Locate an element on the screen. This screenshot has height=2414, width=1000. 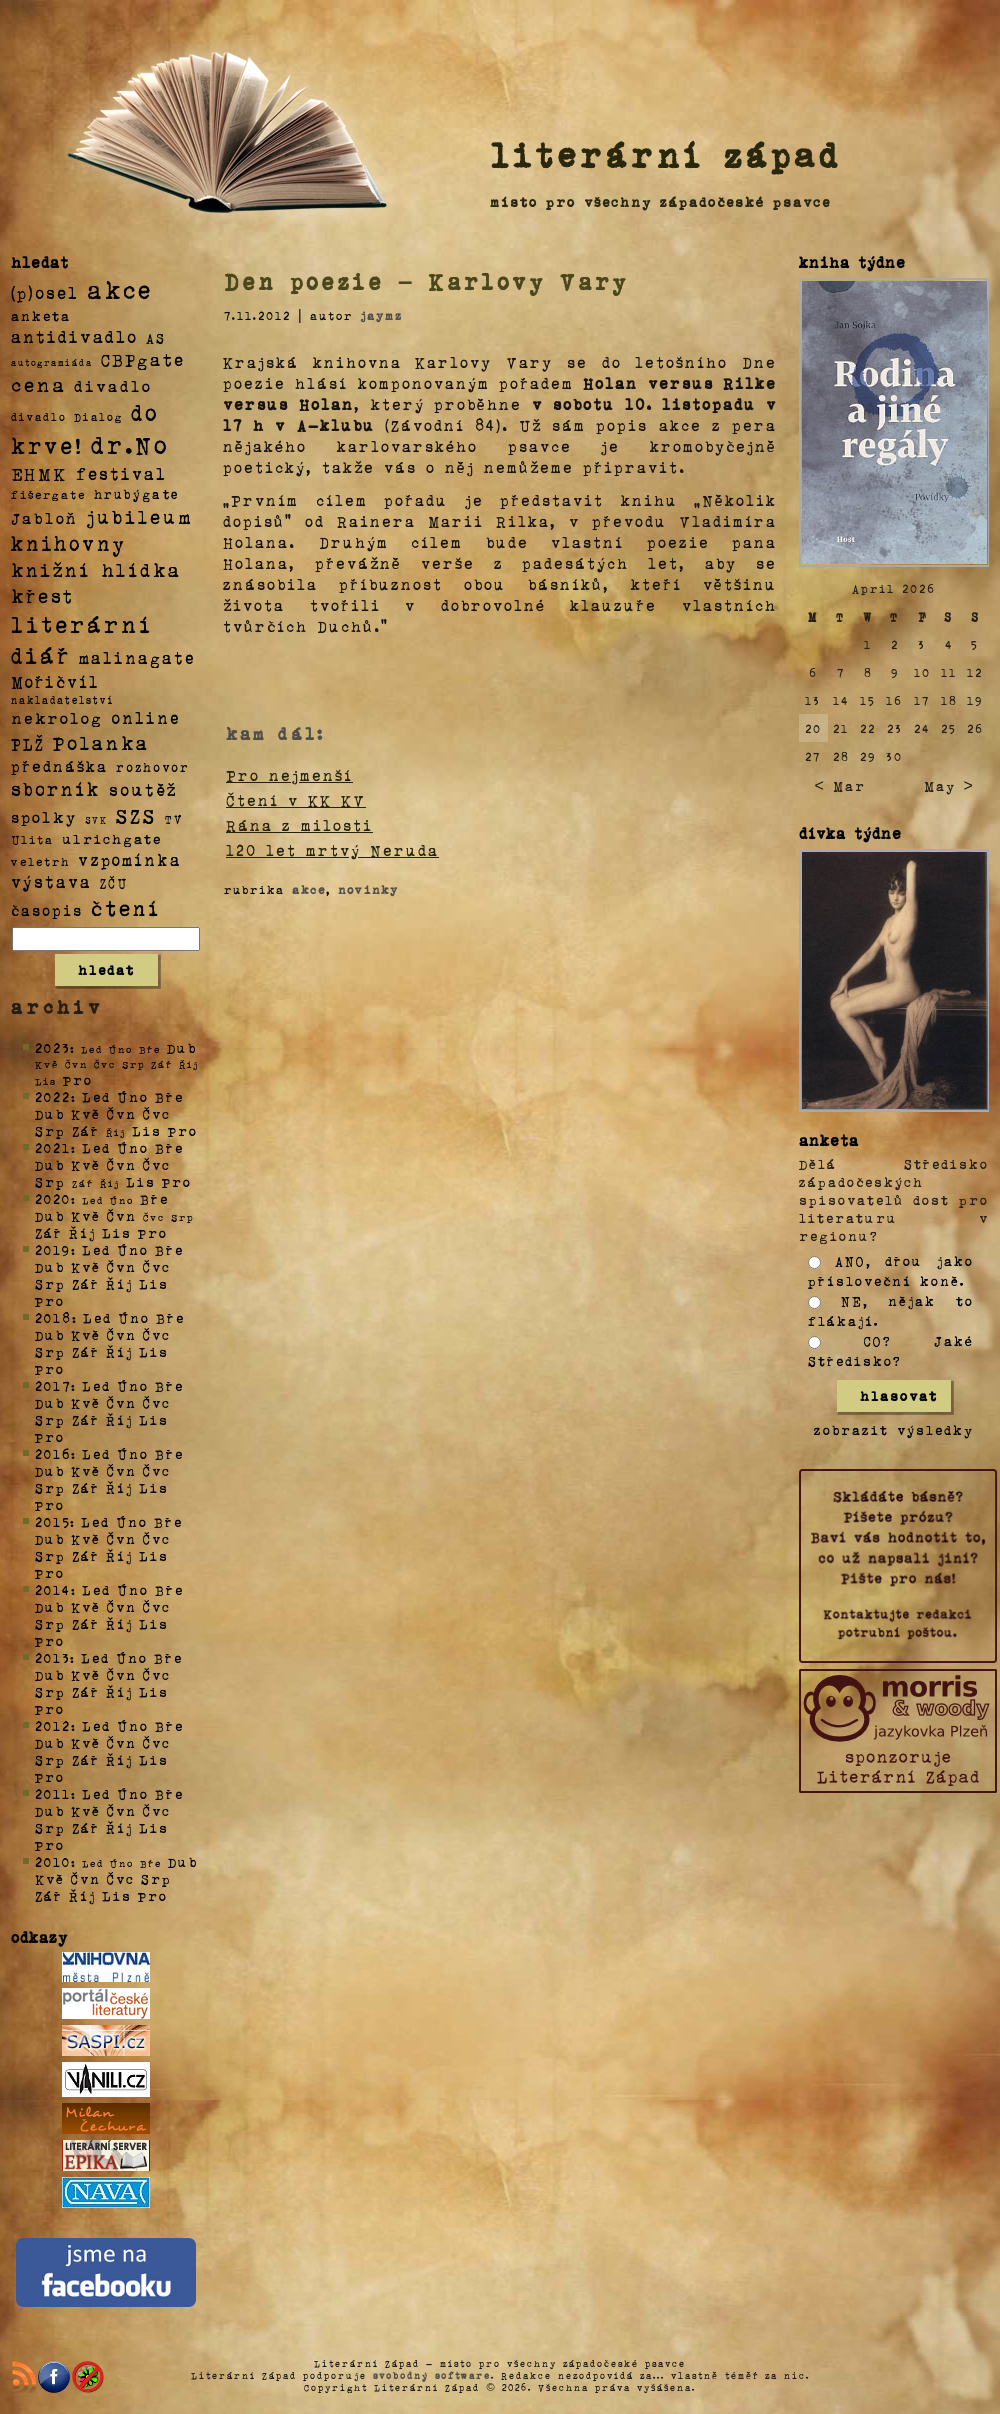
jaymz is located at coordinates (381, 315).